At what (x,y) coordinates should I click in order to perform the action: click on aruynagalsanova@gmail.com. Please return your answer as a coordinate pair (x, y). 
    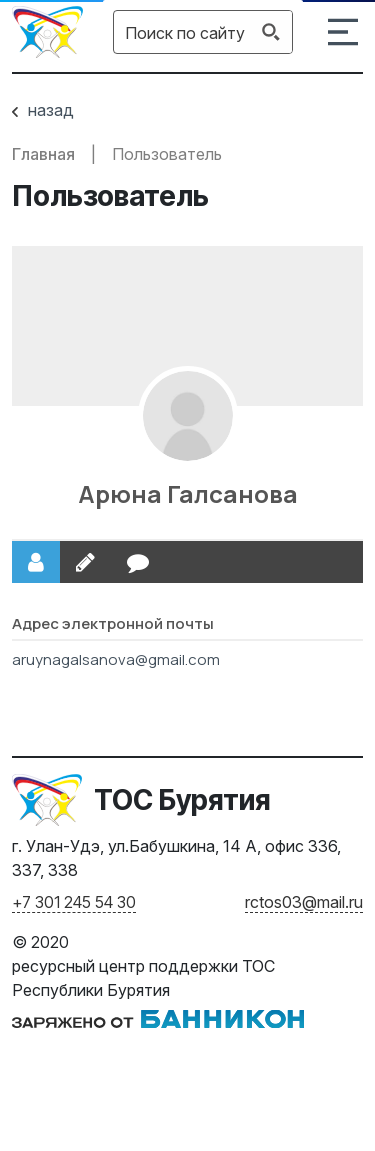
    Looking at the image, I should click on (116, 659).